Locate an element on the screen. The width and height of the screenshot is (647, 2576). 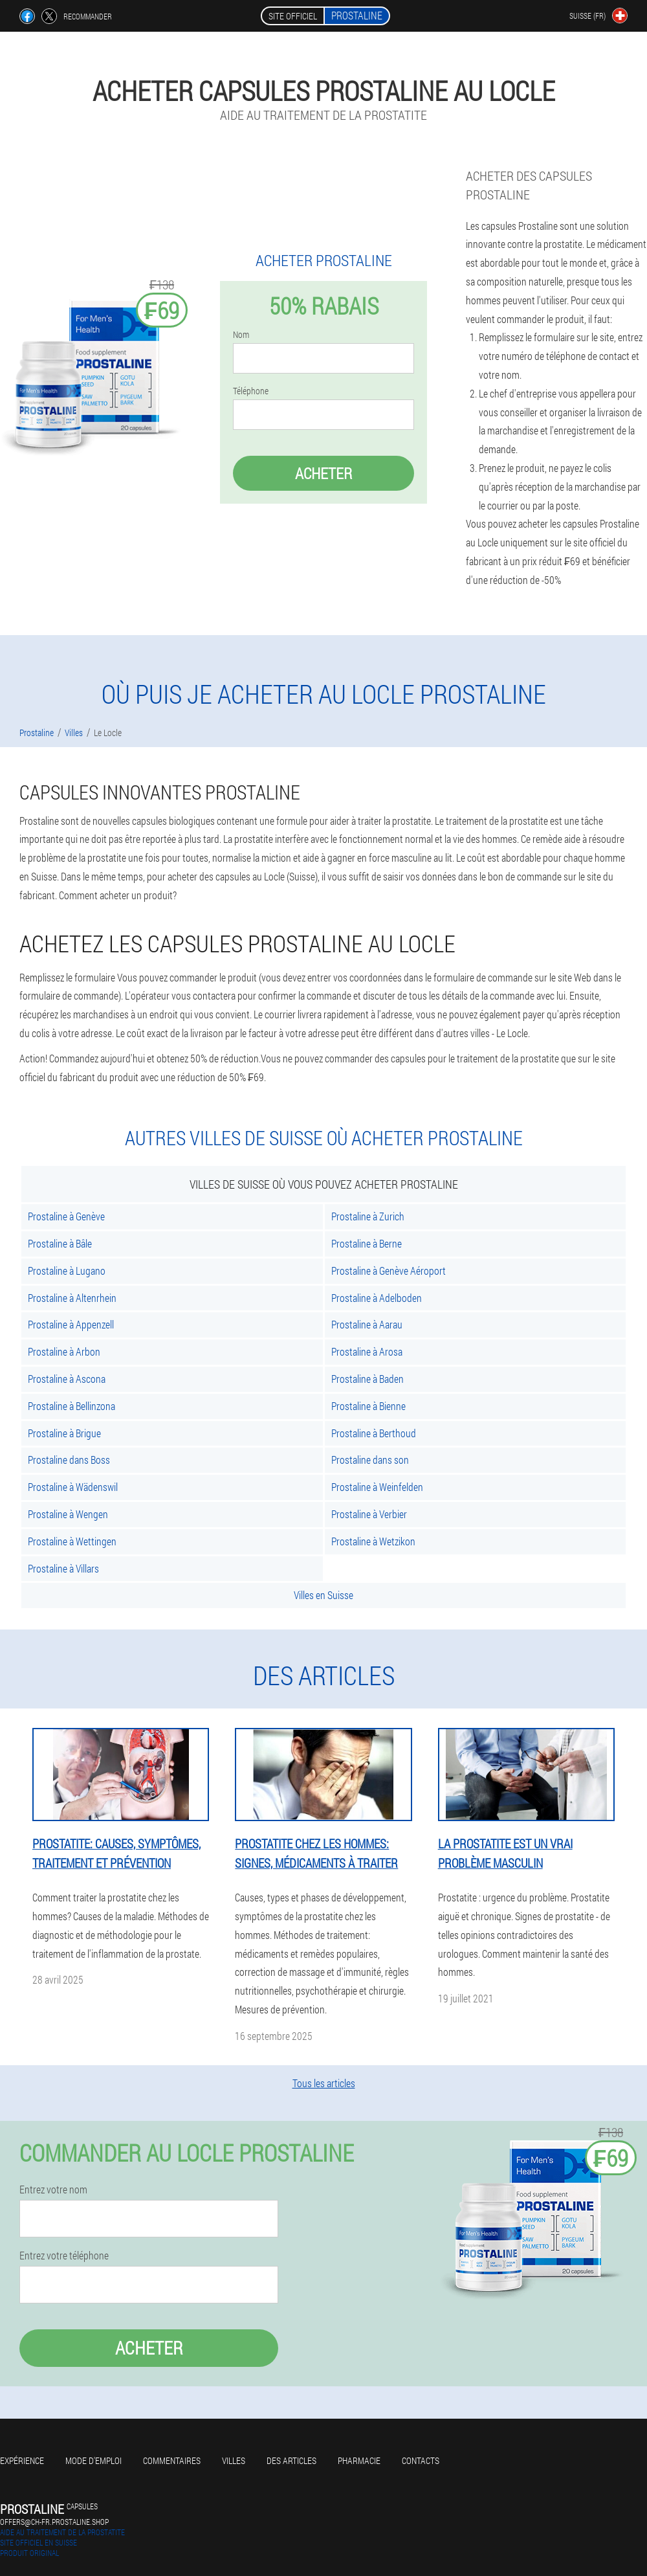
Prostaline à Zurich is located at coordinates (367, 1216).